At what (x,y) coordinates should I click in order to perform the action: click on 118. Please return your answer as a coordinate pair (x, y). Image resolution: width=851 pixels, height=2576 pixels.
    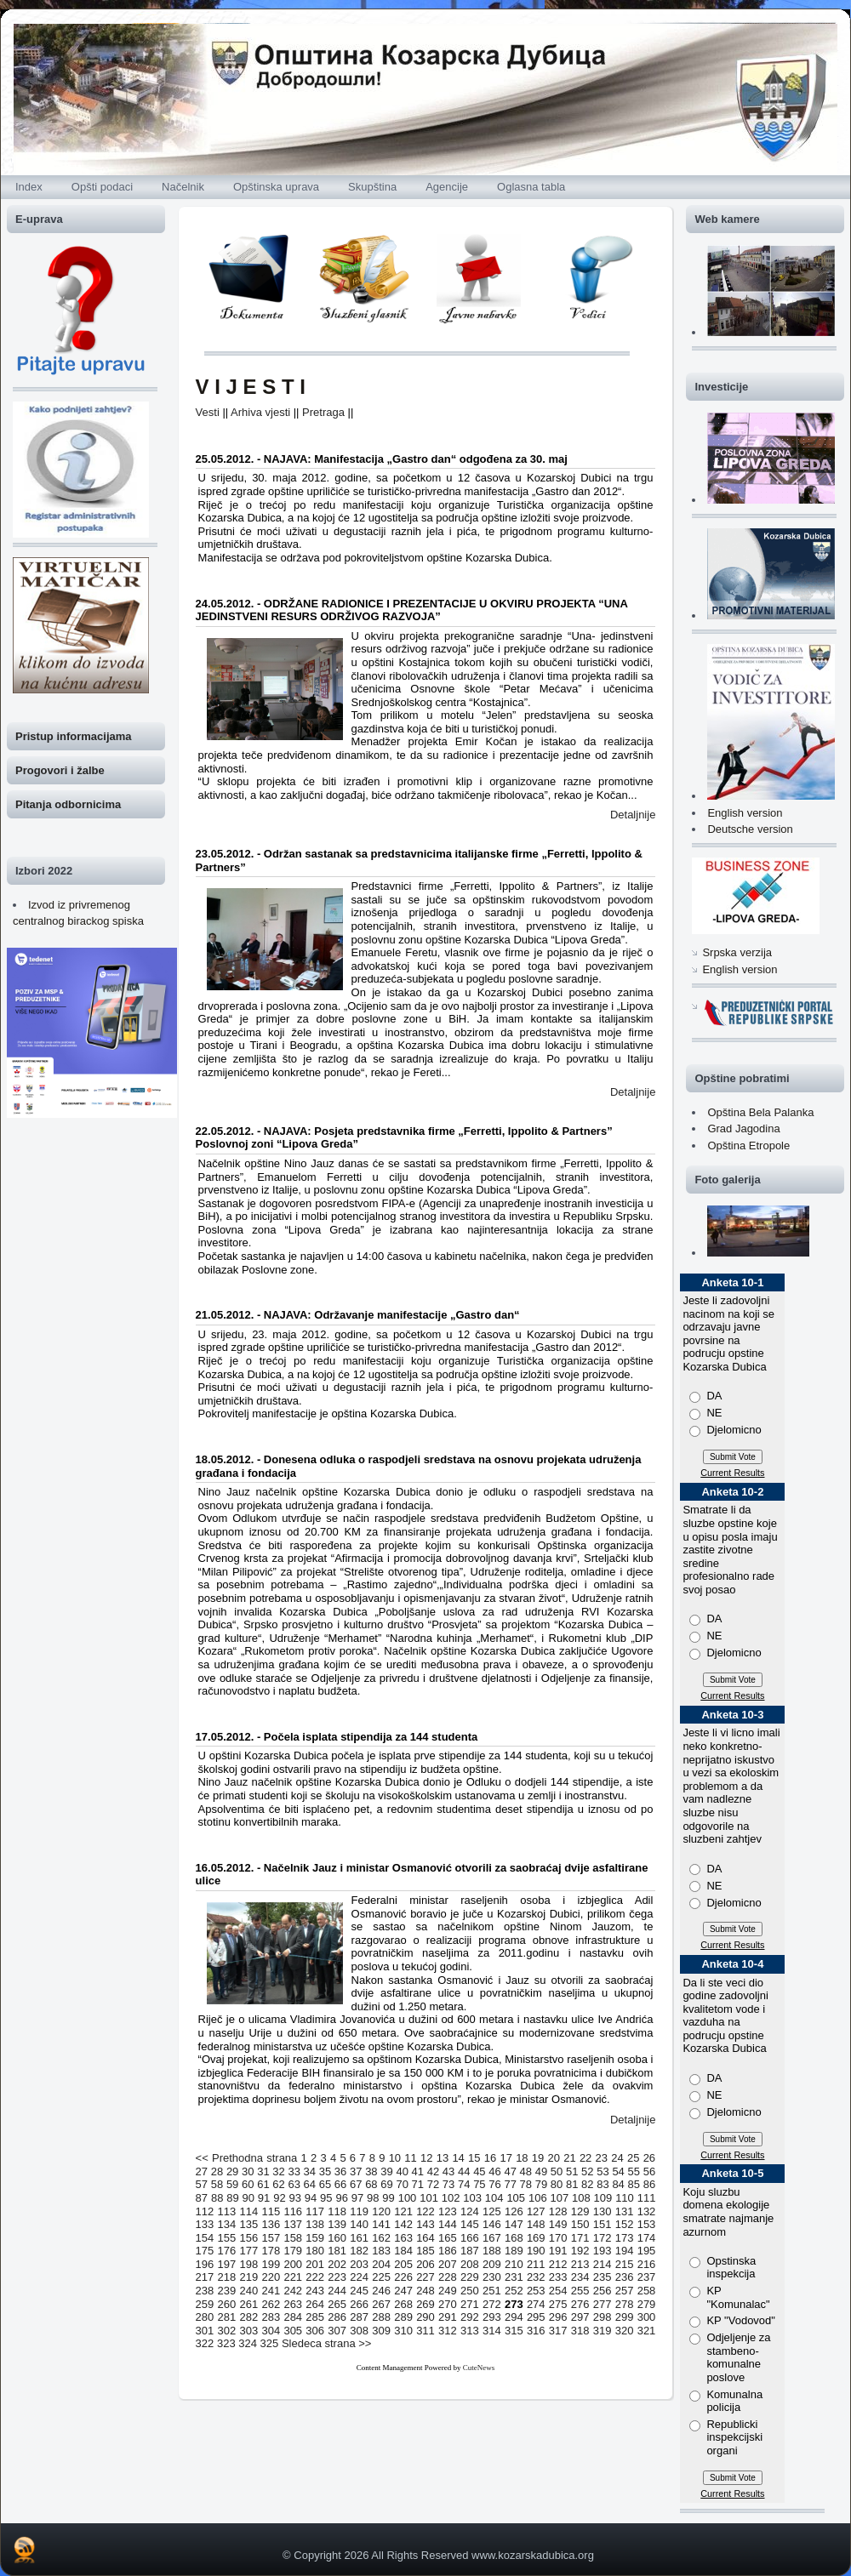
    Looking at the image, I should click on (337, 2211).